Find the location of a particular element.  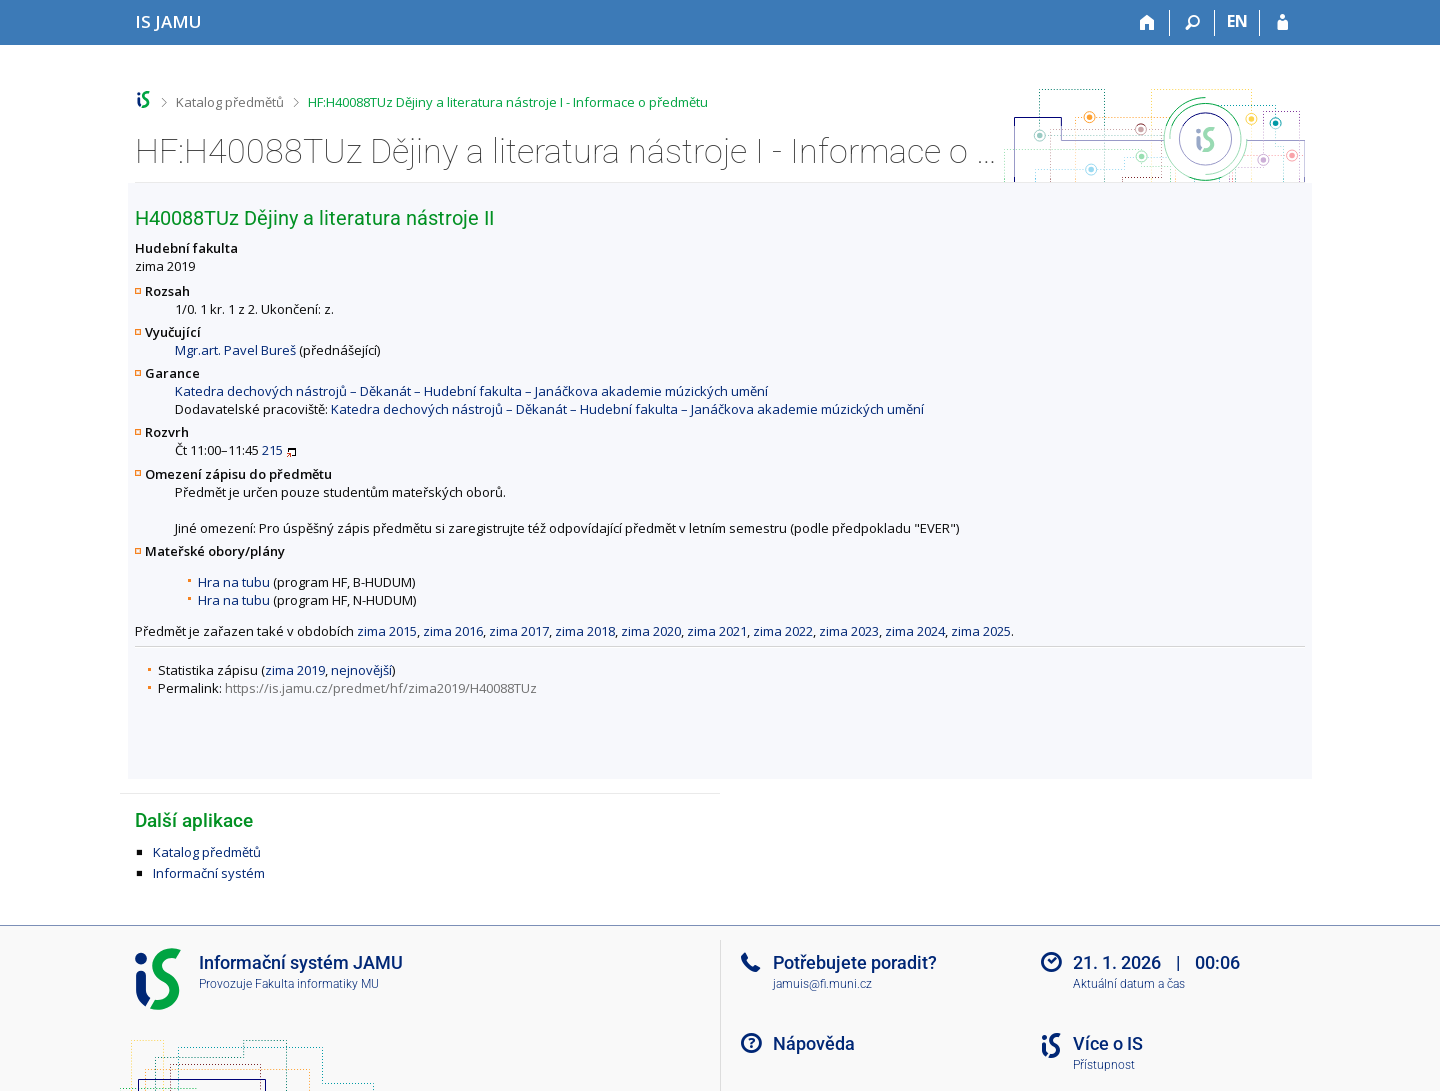

Nápověda is located at coordinates (814, 1043).